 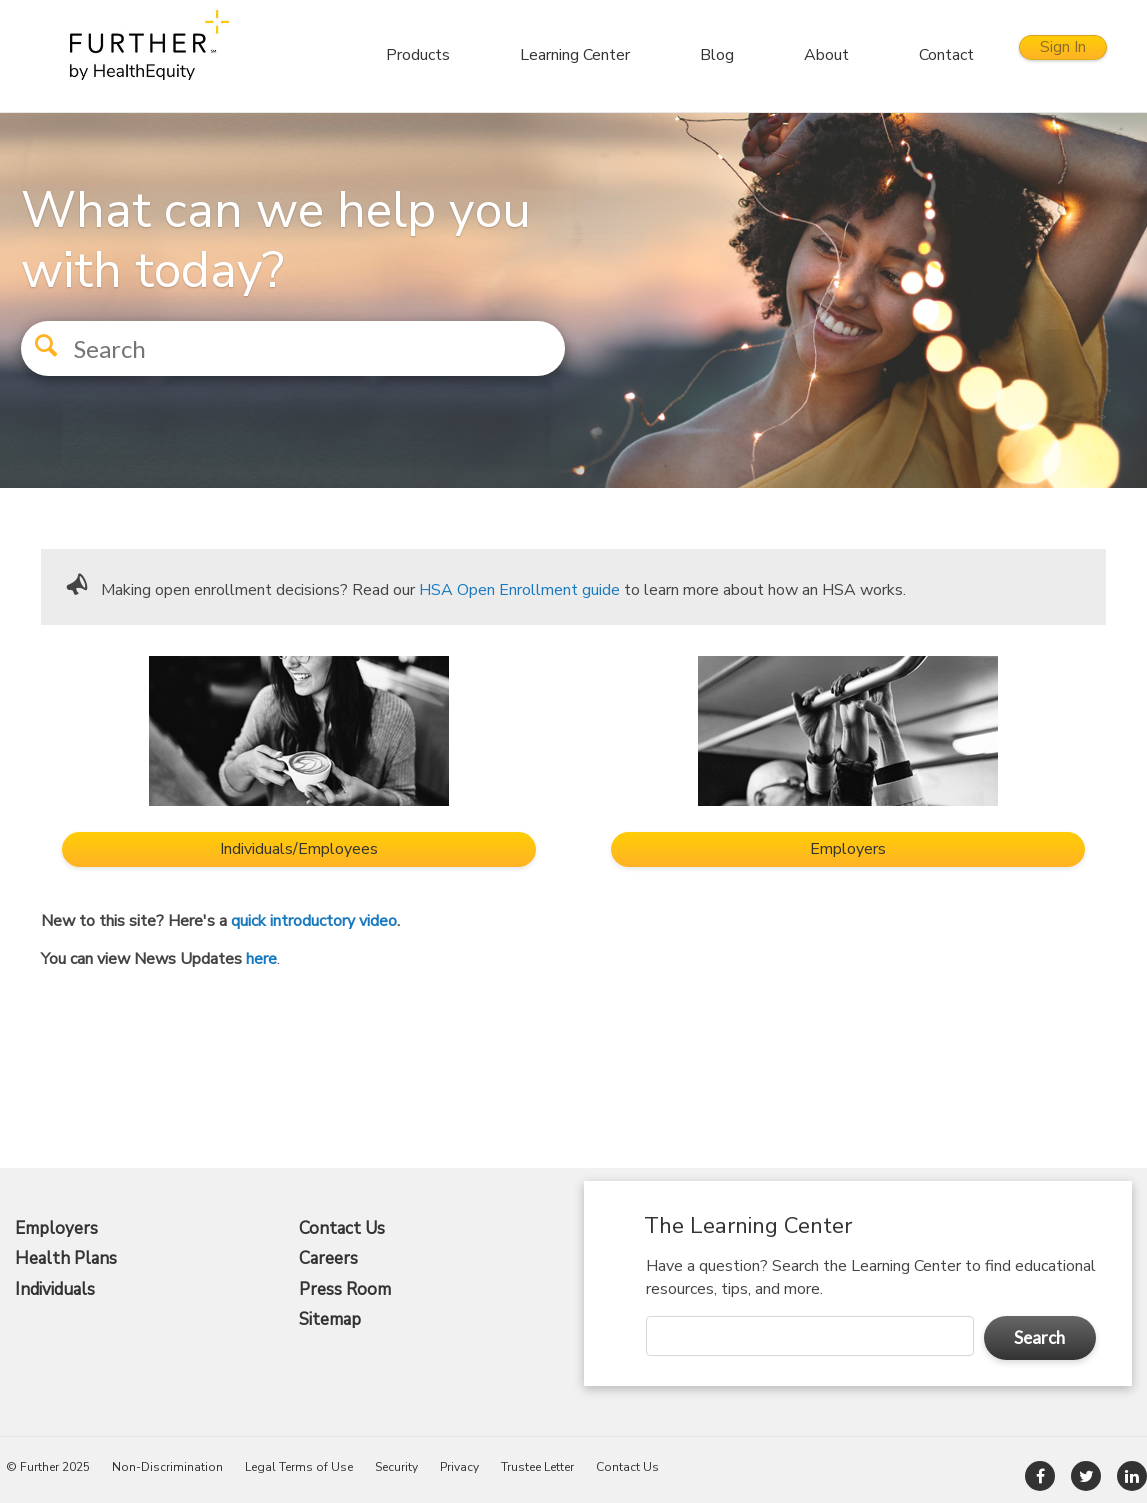 What do you see at coordinates (40, 340) in the screenshot?
I see `[button]` at bounding box center [40, 340].